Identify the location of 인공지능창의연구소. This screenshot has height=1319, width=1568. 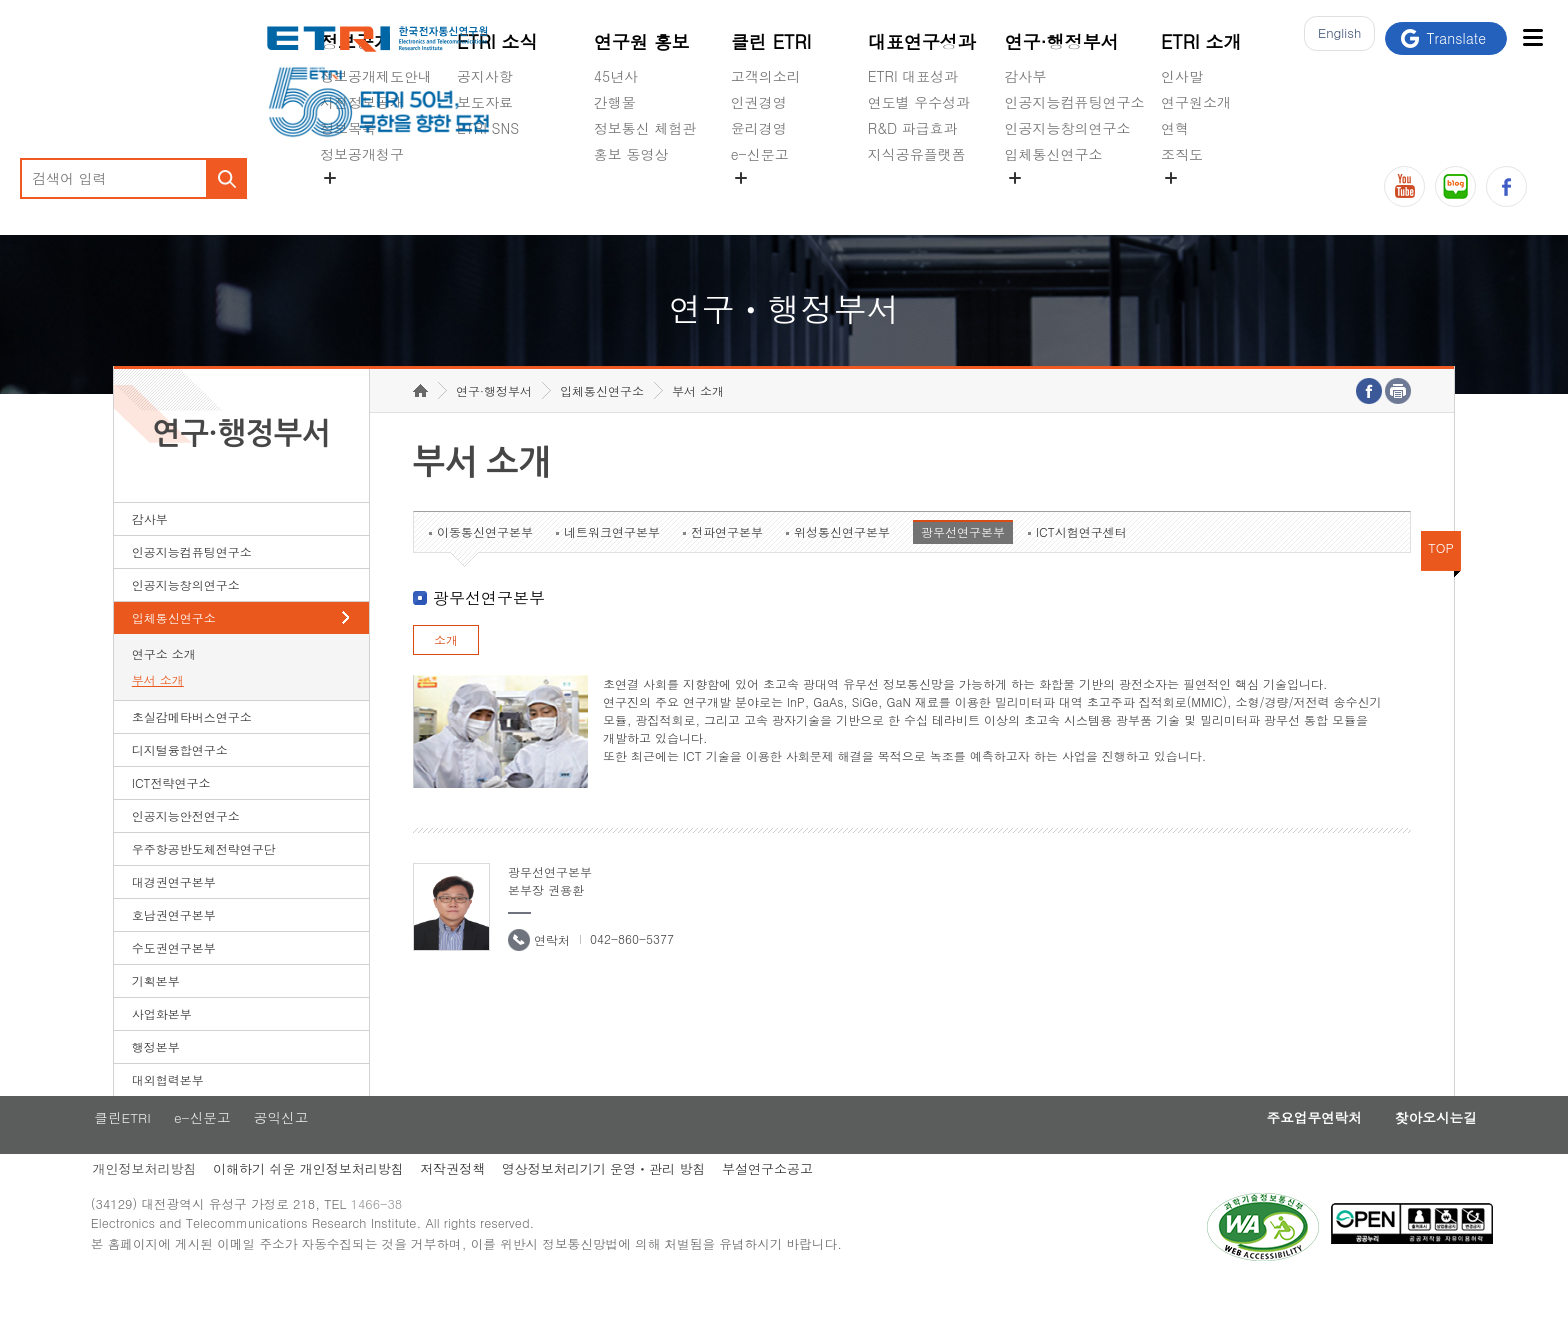
(1068, 128).